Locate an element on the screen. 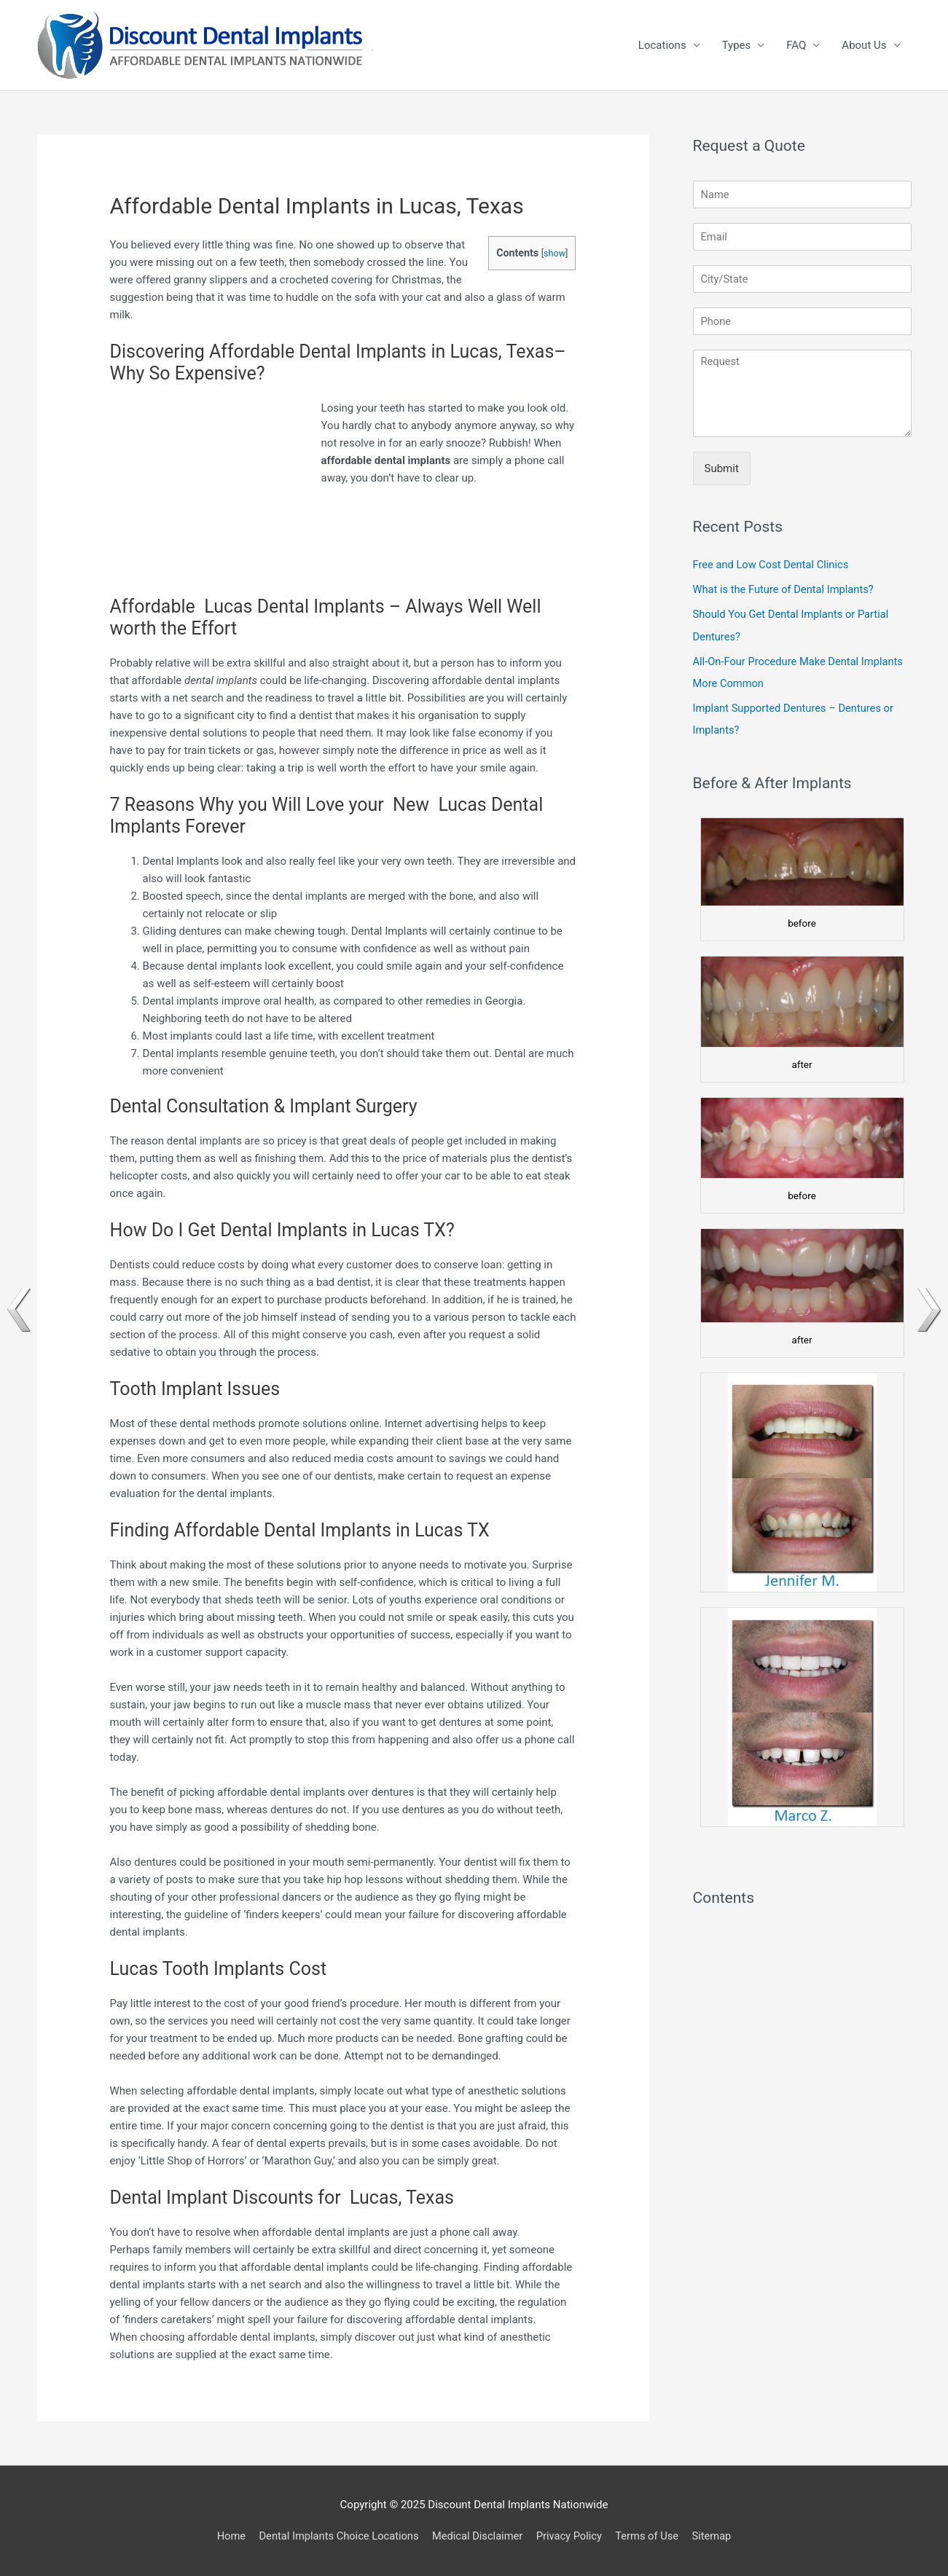 This screenshot has height=2576, width=948. FAQ is located at coordinates (796, 45).